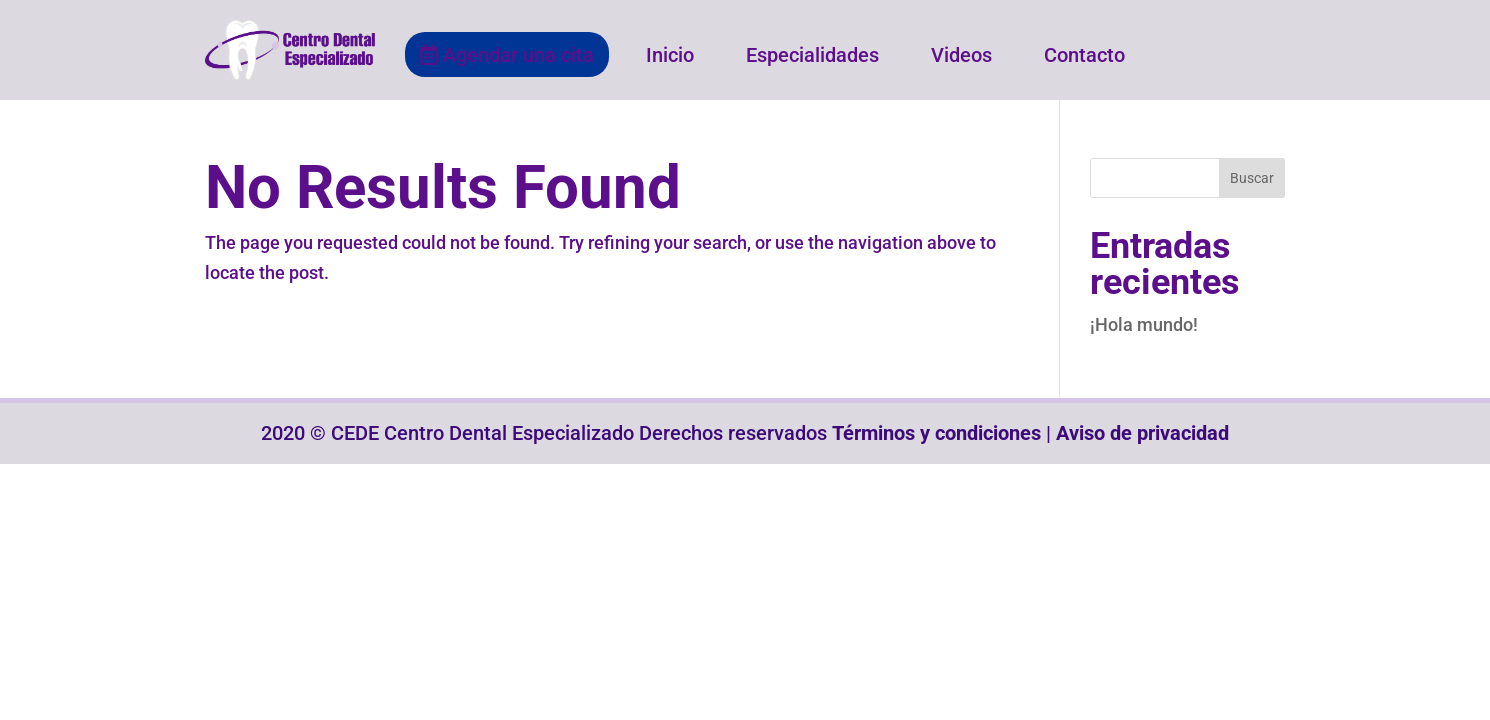  What do you see at coordinates (507, 55) in the screenshot?
I see `Agendar una cita` at bounding box center [507, 55].